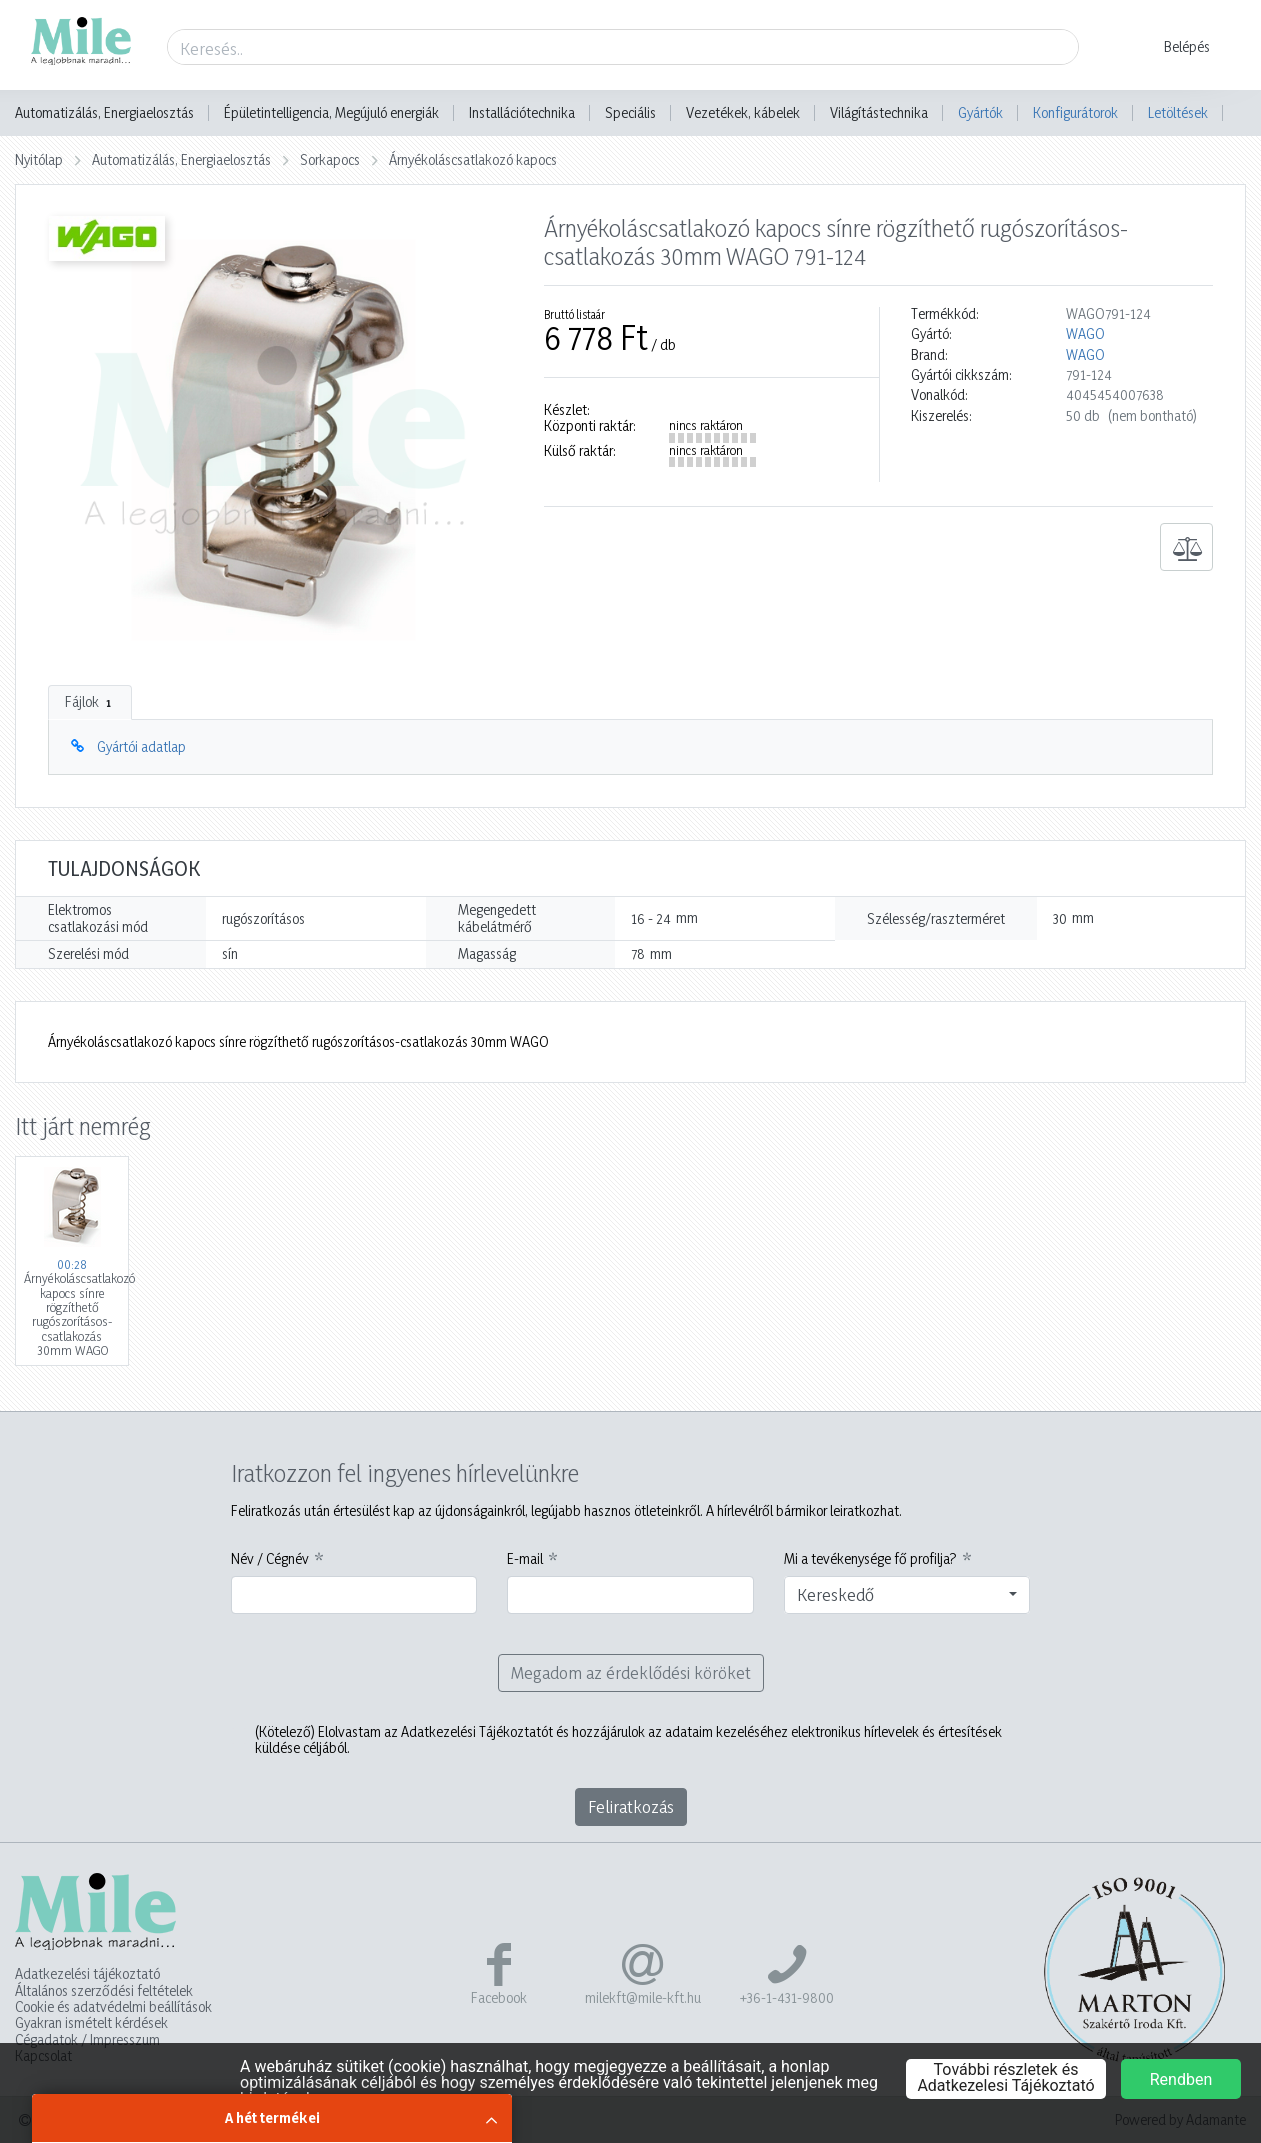 This screenshot has width=1261, height=2143. What do you see at coordinates (525, 1559) in the screenshot?
I see `E-mail` at bounding box center [525, 1559].